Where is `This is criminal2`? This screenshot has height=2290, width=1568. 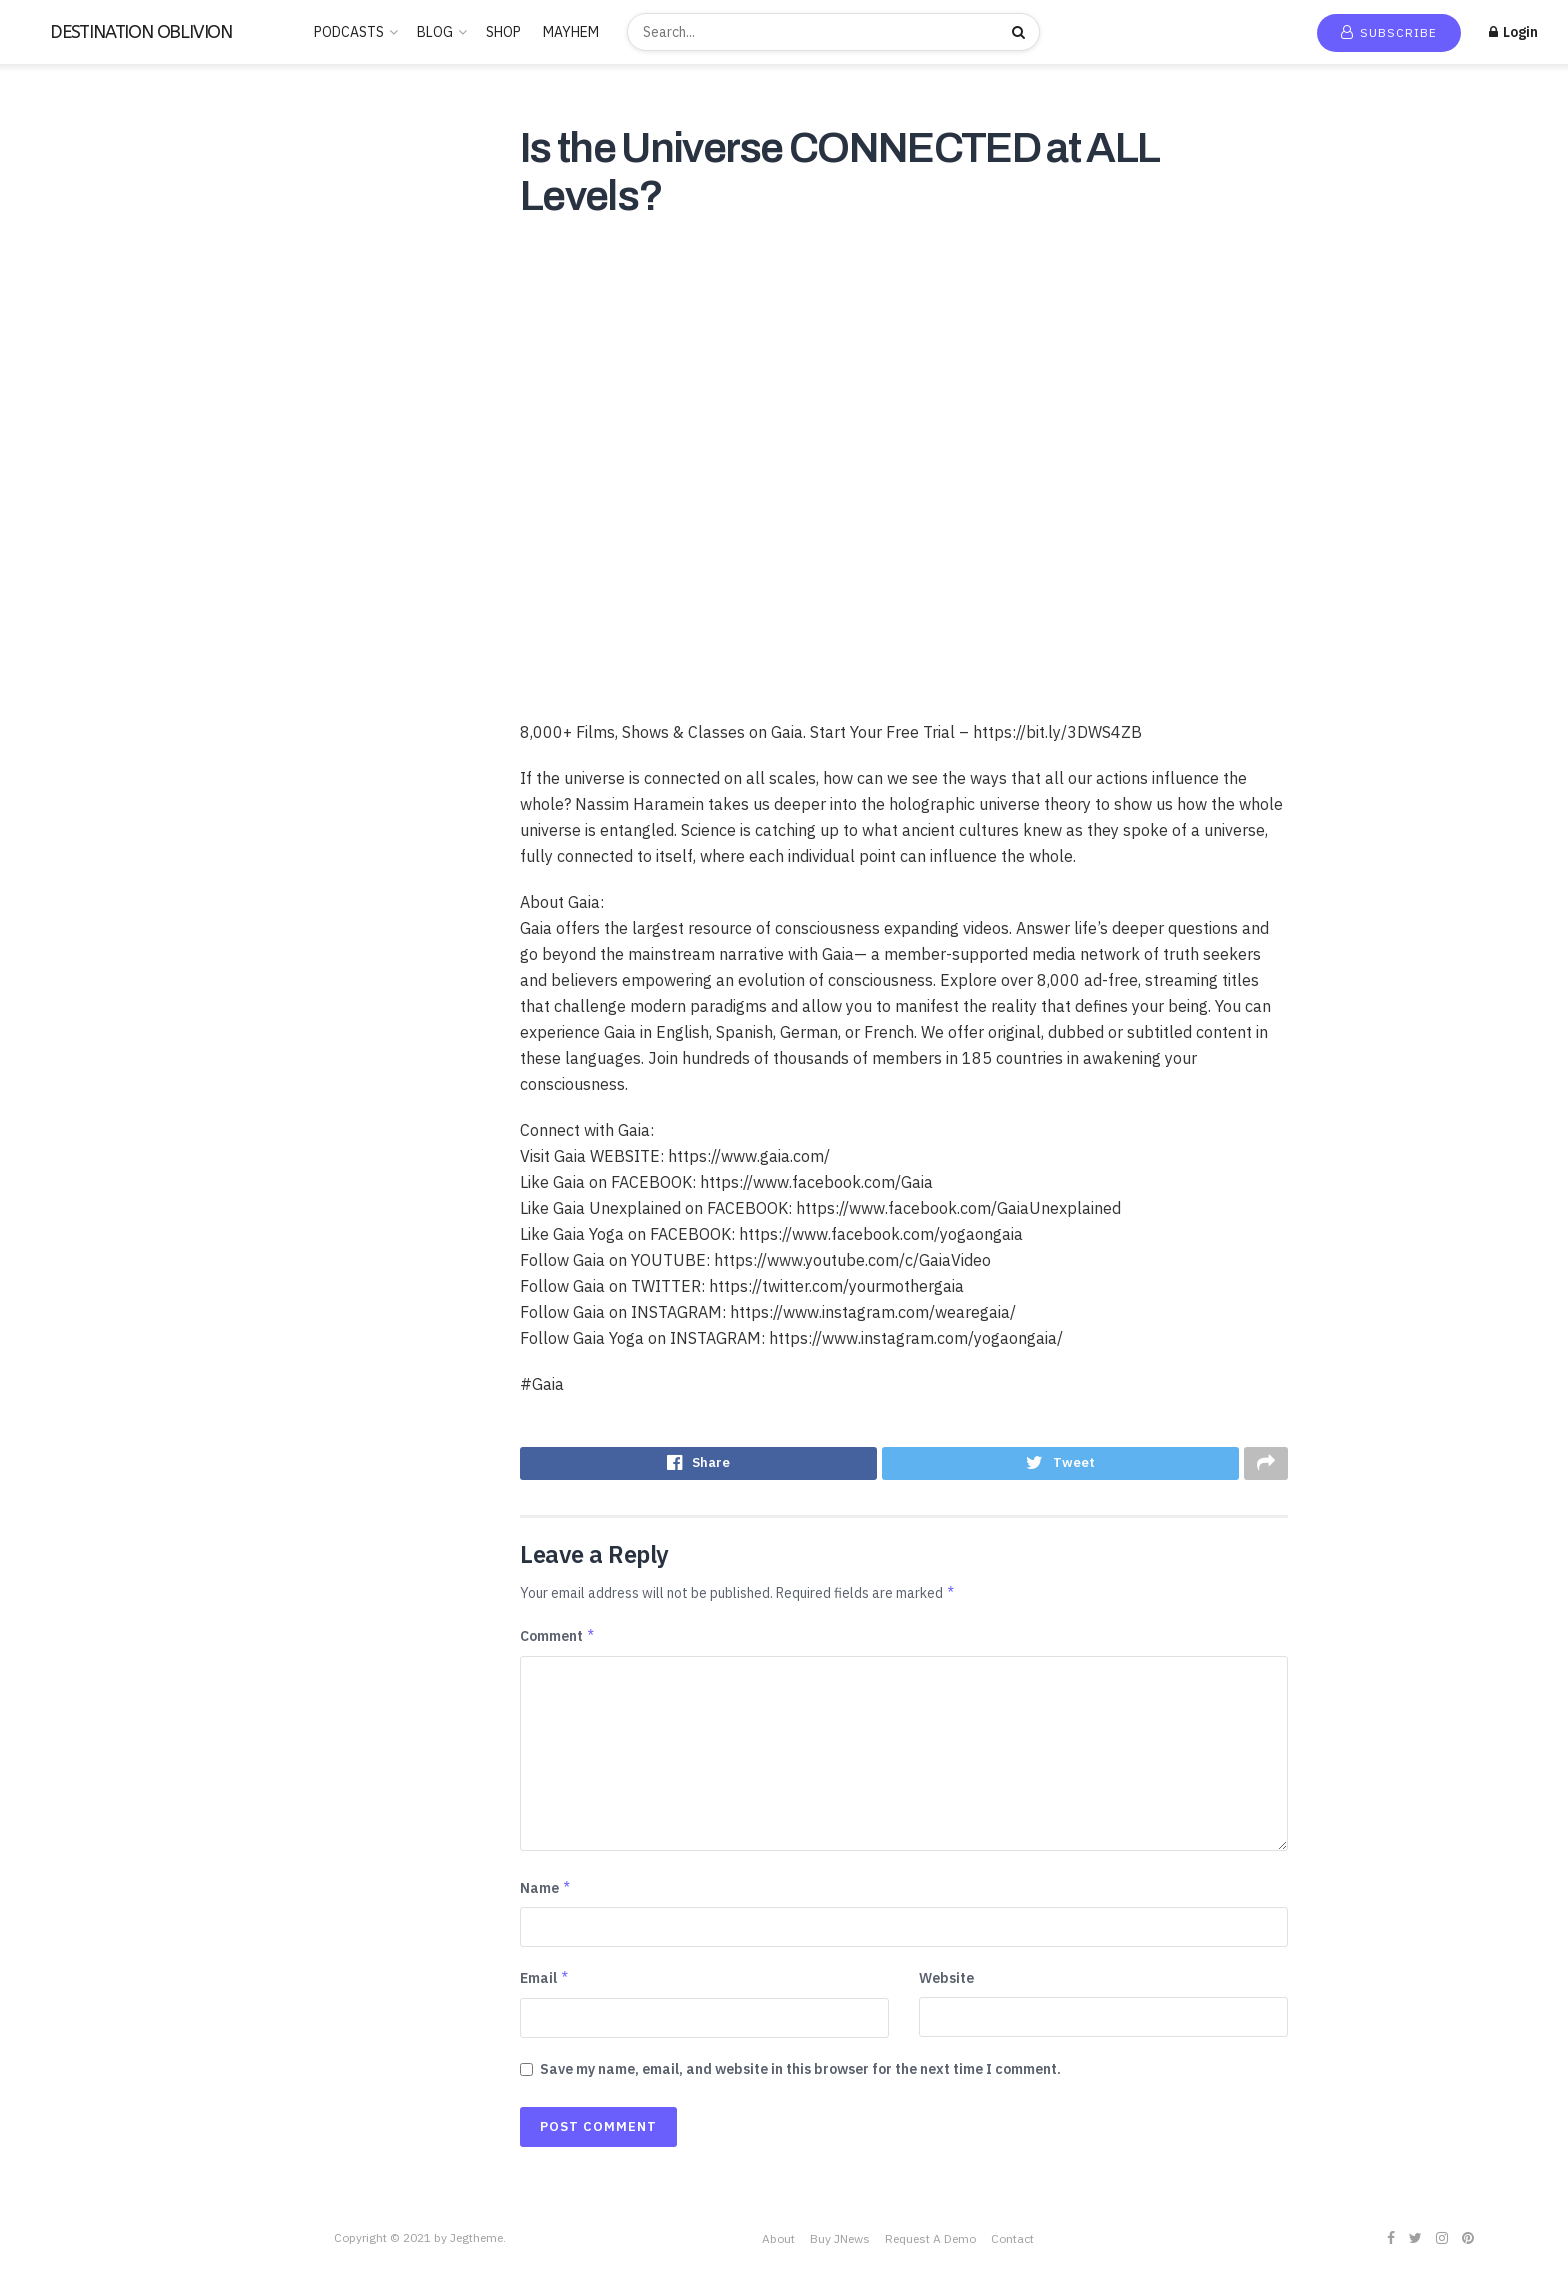 This is criminal2 is located at coordinates (69, 952).